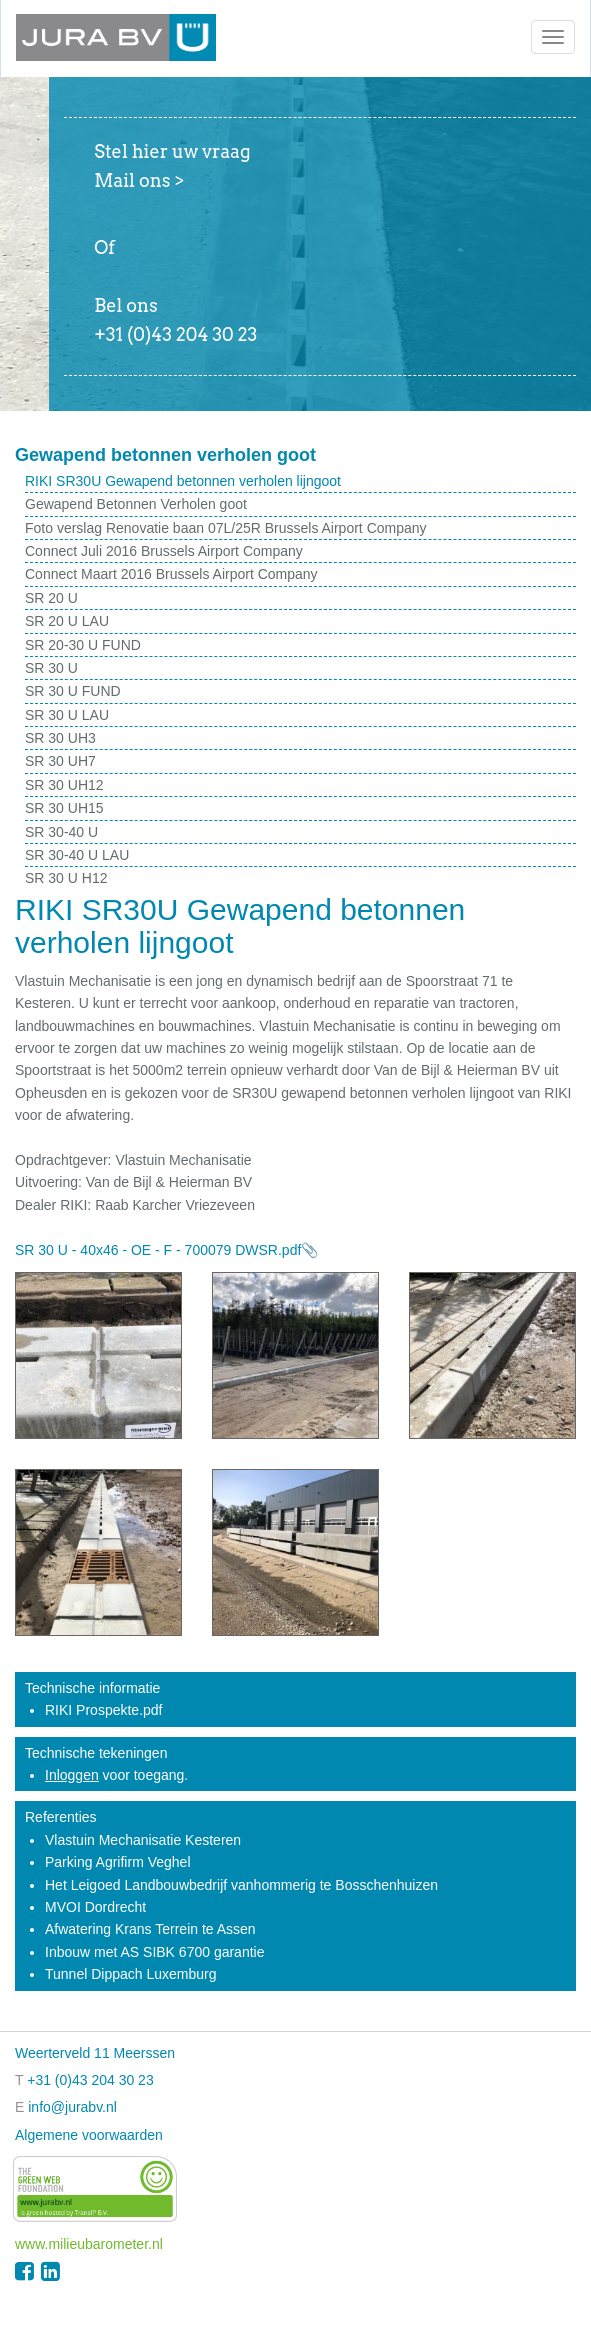 This screenshot has width=591, height=2335. I want to click on SR 30 UH15, so click(64, 808).